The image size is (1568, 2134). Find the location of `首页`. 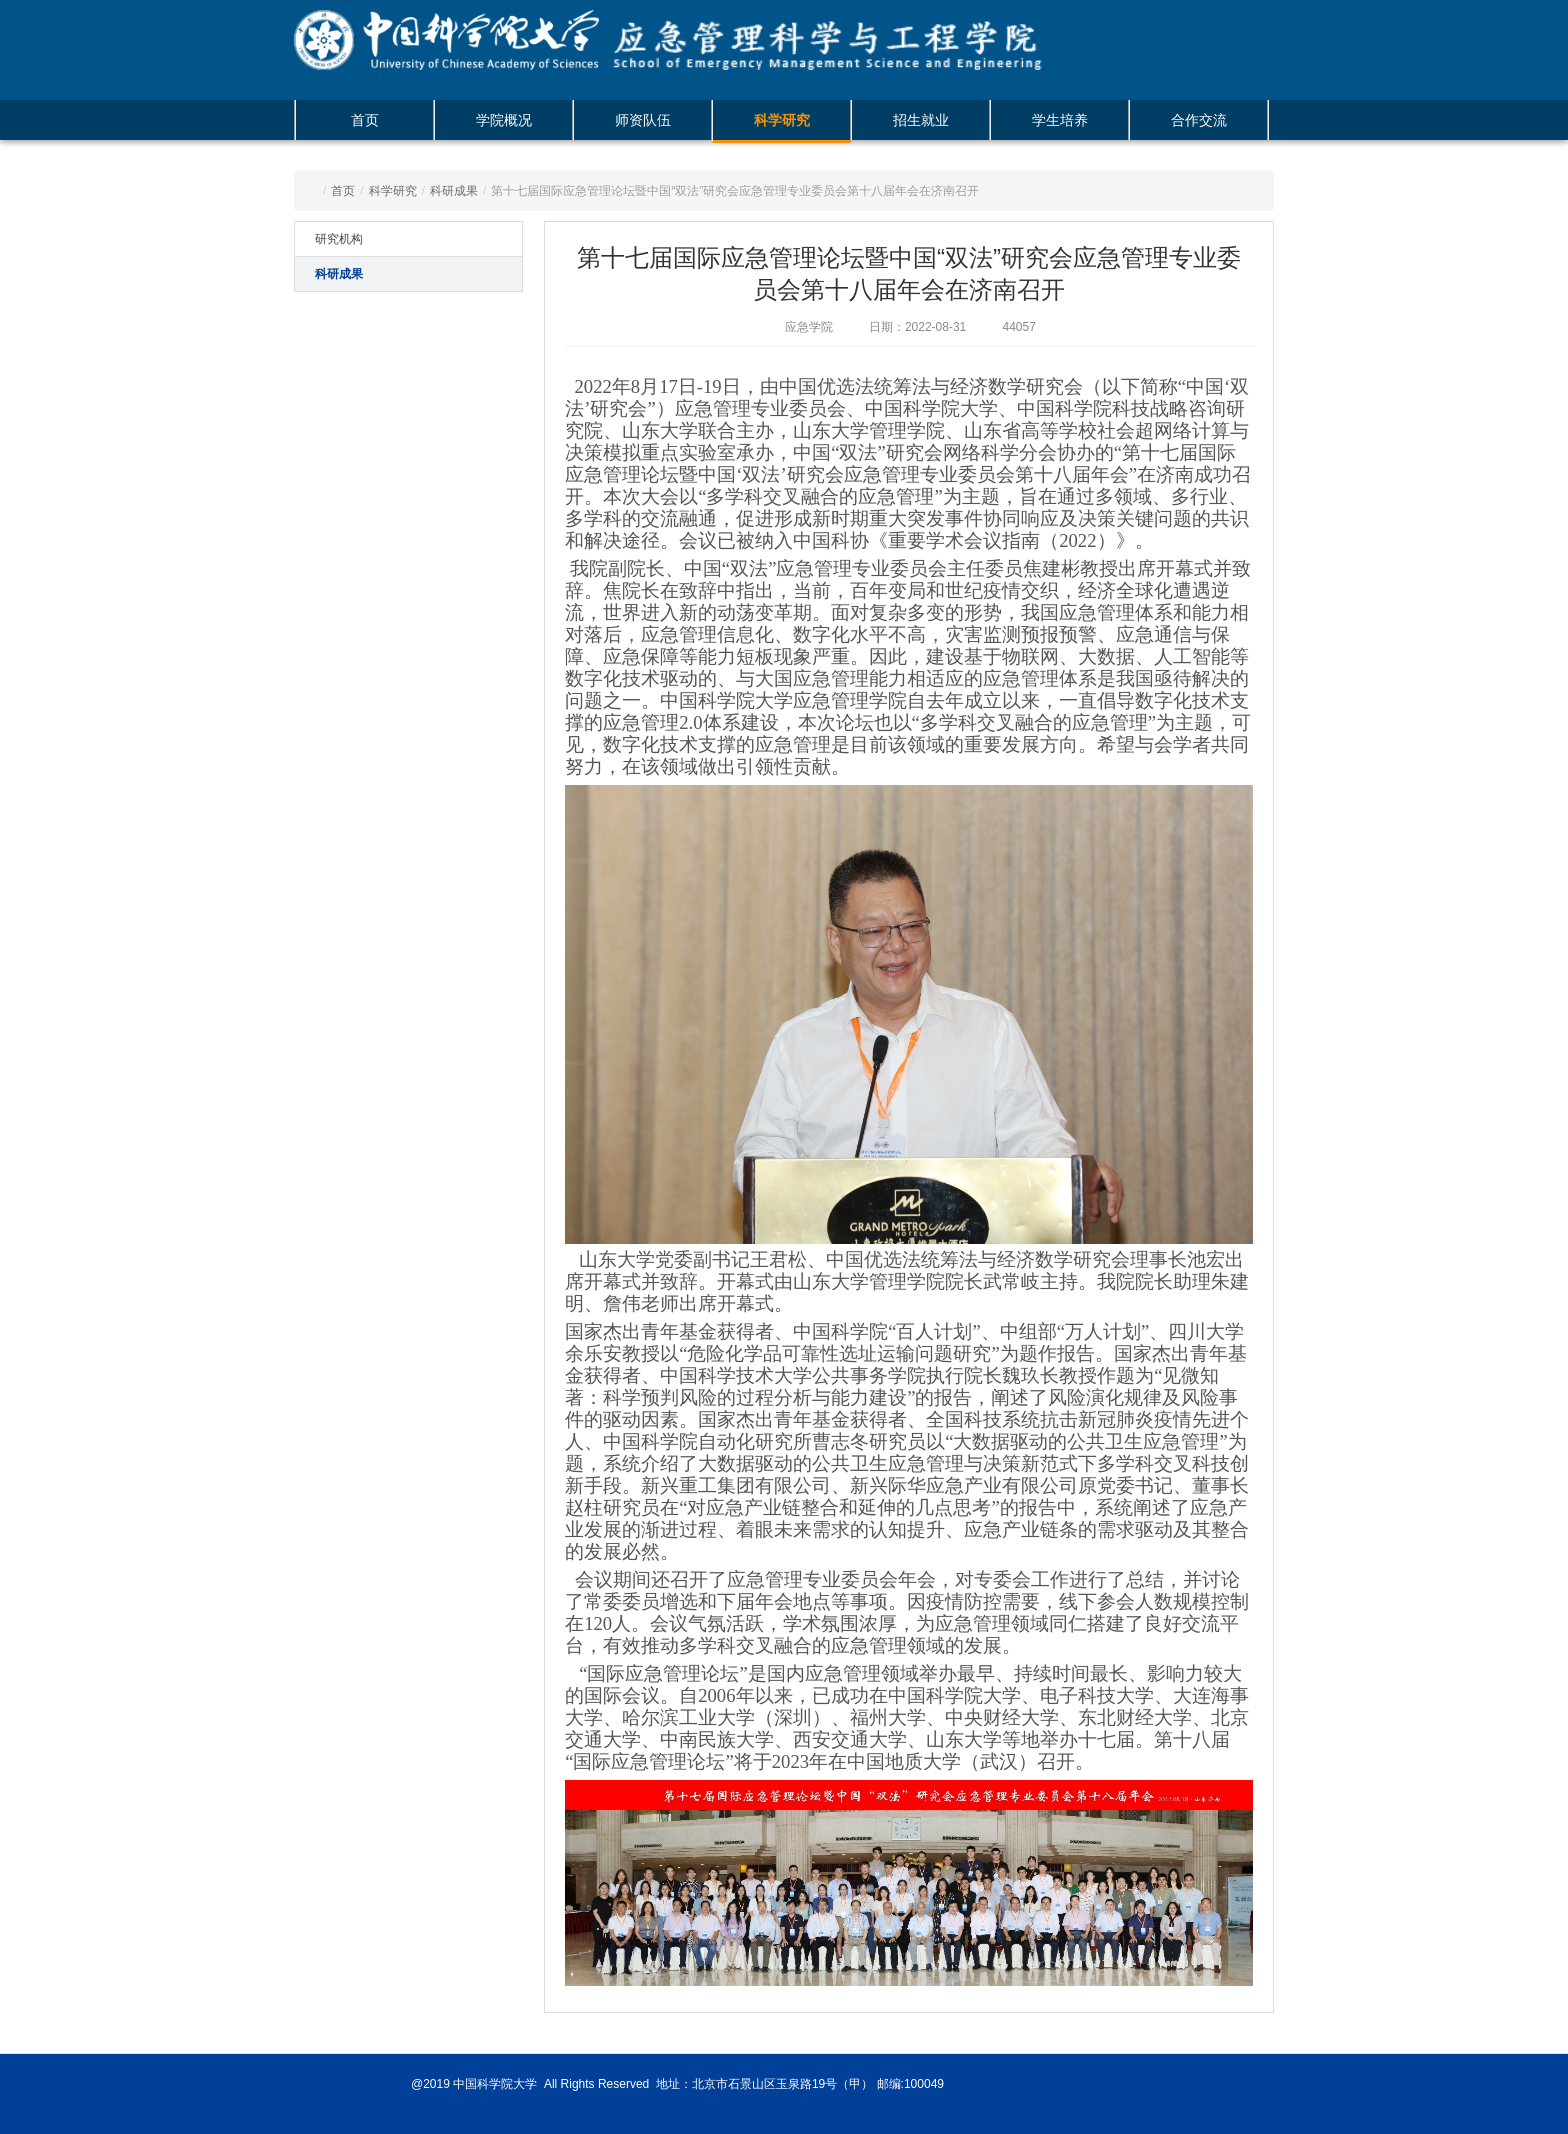

首页 is located at coordinates (365, 120).